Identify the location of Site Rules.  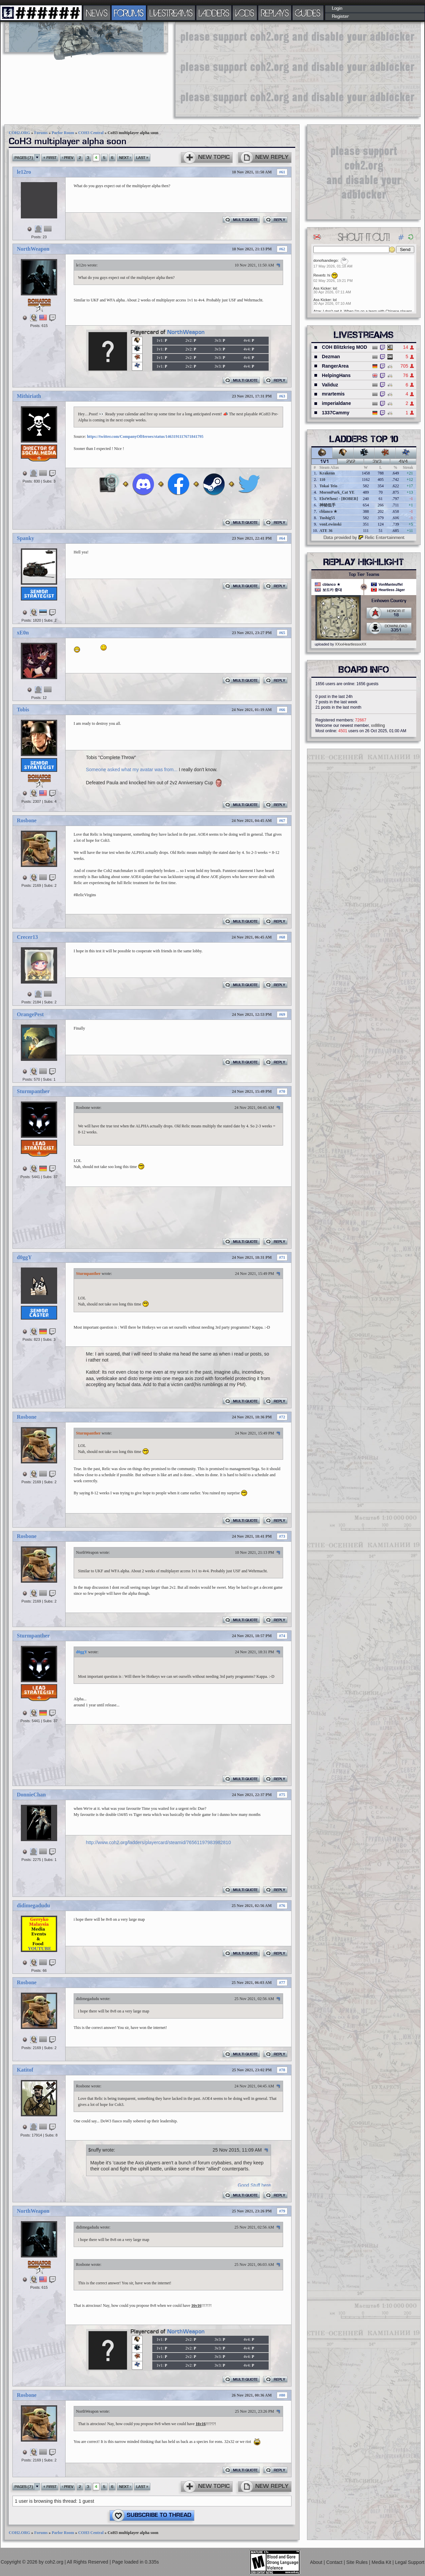
(357, 2562).